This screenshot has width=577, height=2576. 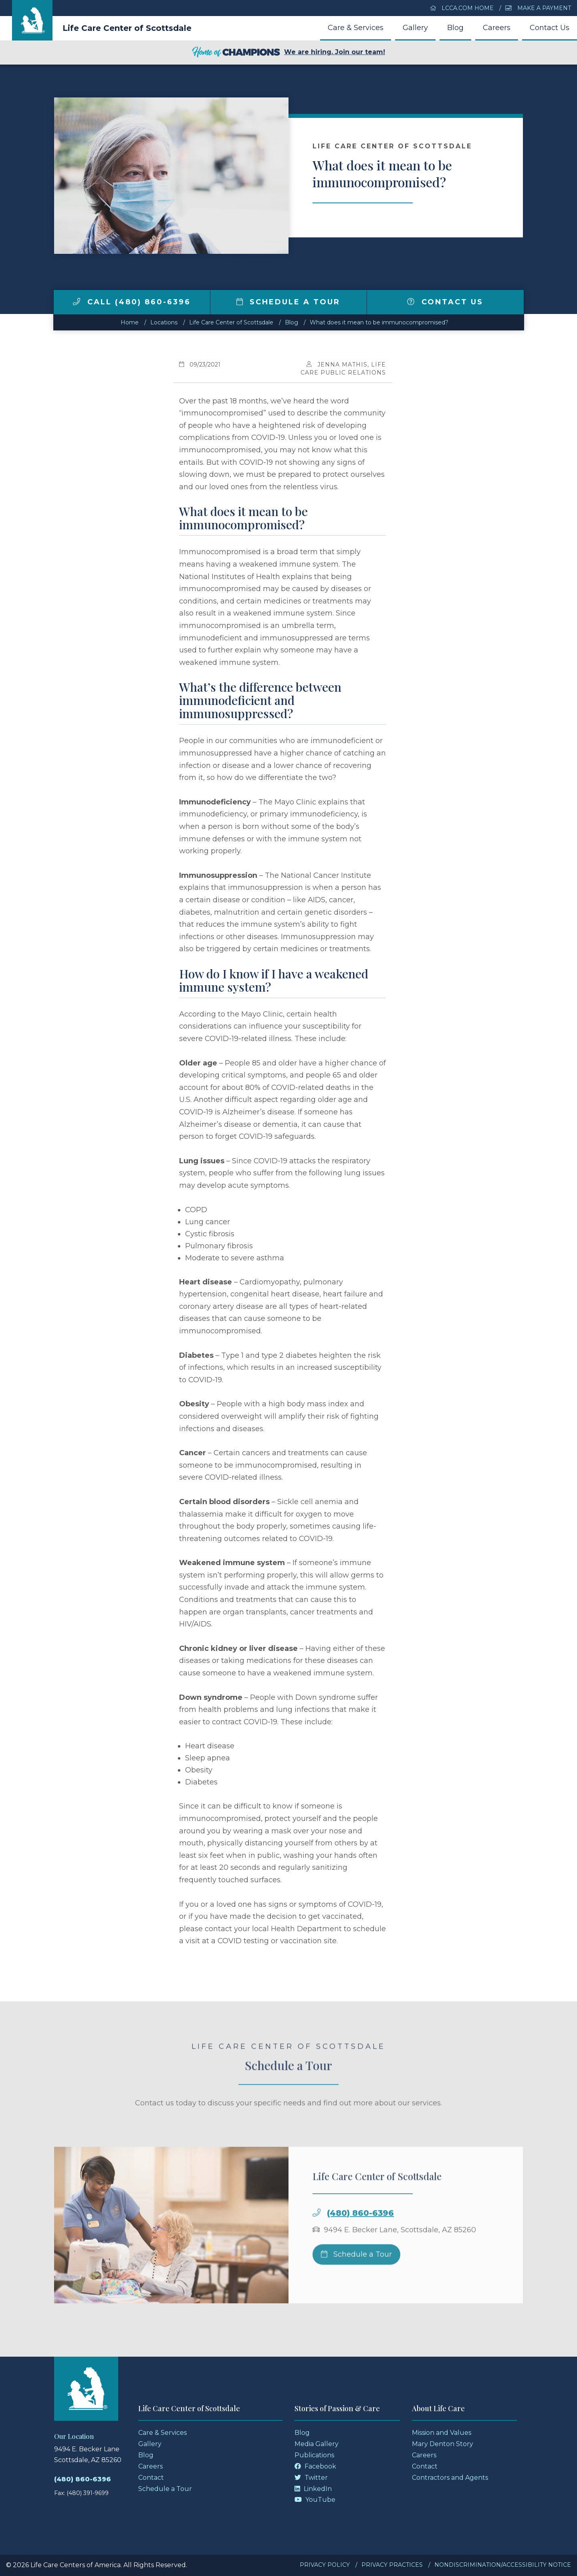 What do you see at coordinates (462, 8) in the screenshot?
I see `LCCA.com Home` at bounding box center [462, 8].